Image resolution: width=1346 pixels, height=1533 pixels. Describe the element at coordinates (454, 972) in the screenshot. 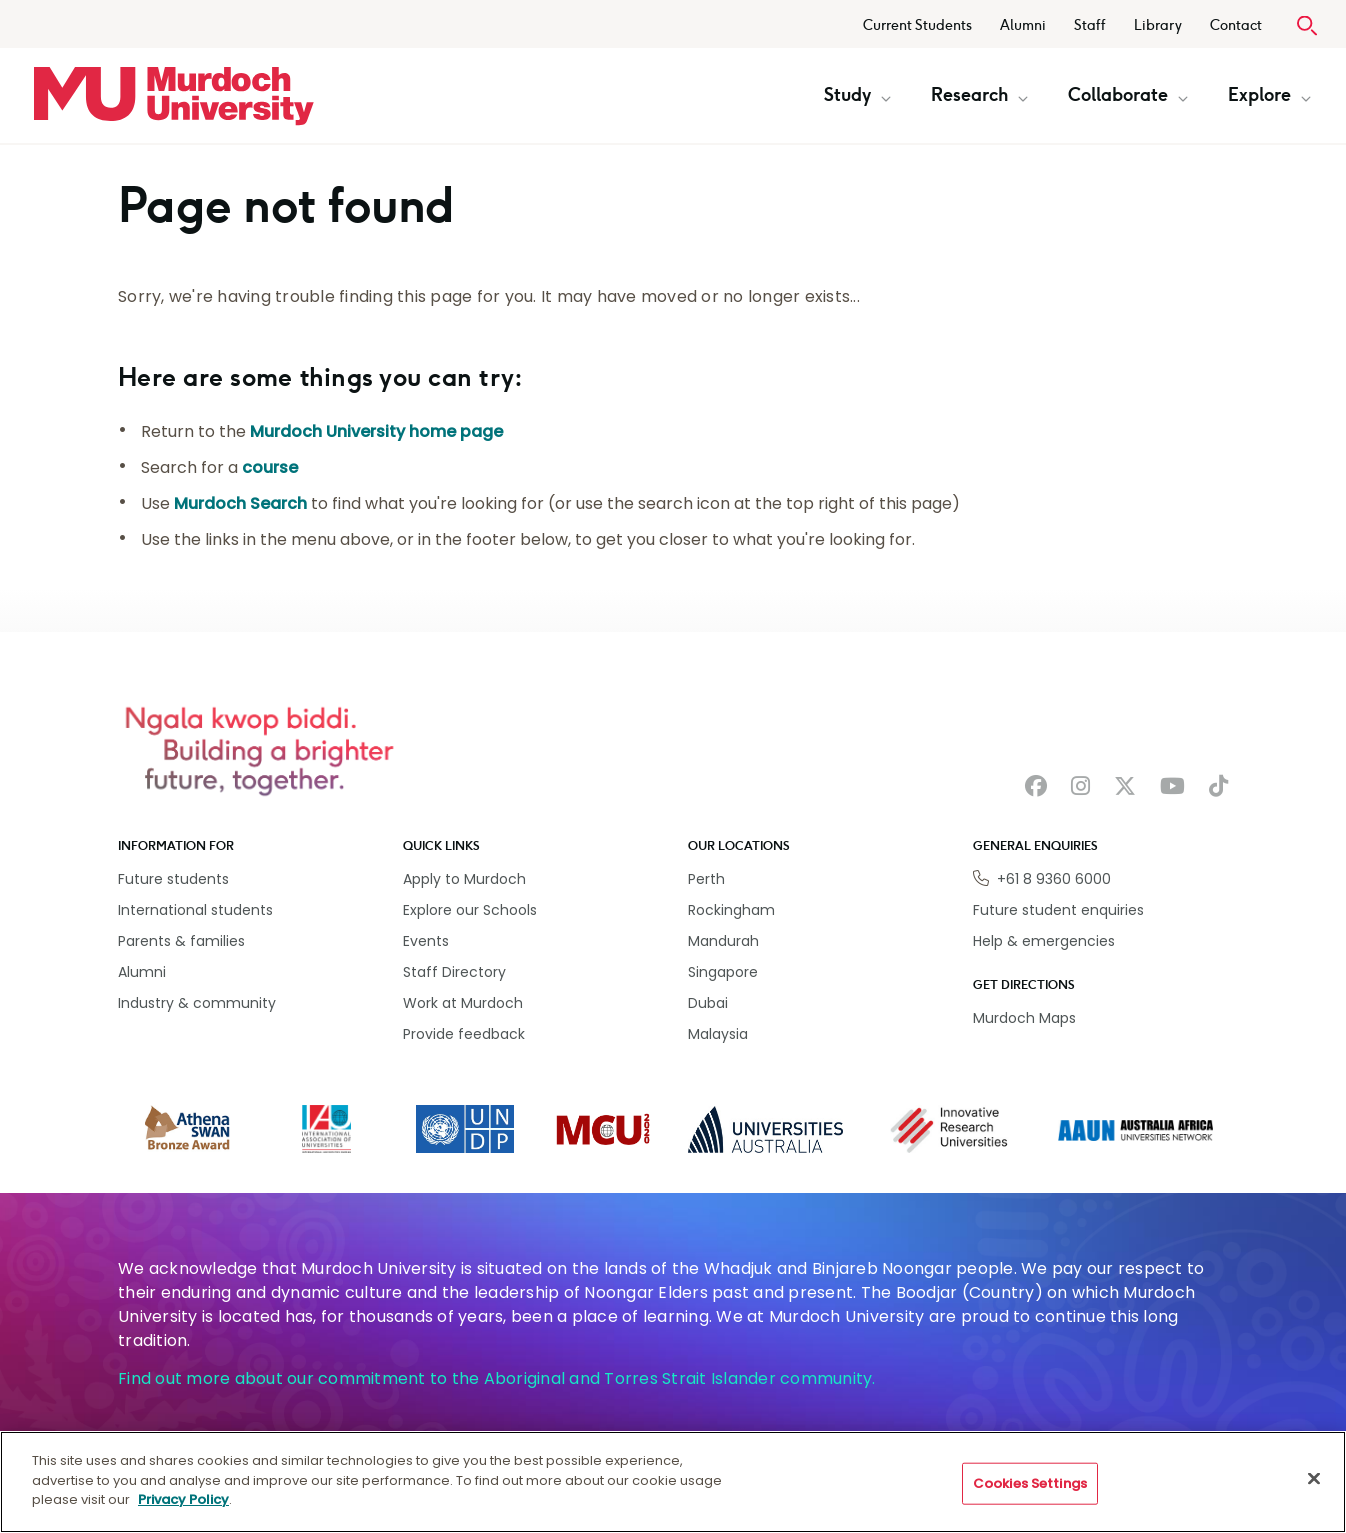

I see `Staff Directory` at that location.